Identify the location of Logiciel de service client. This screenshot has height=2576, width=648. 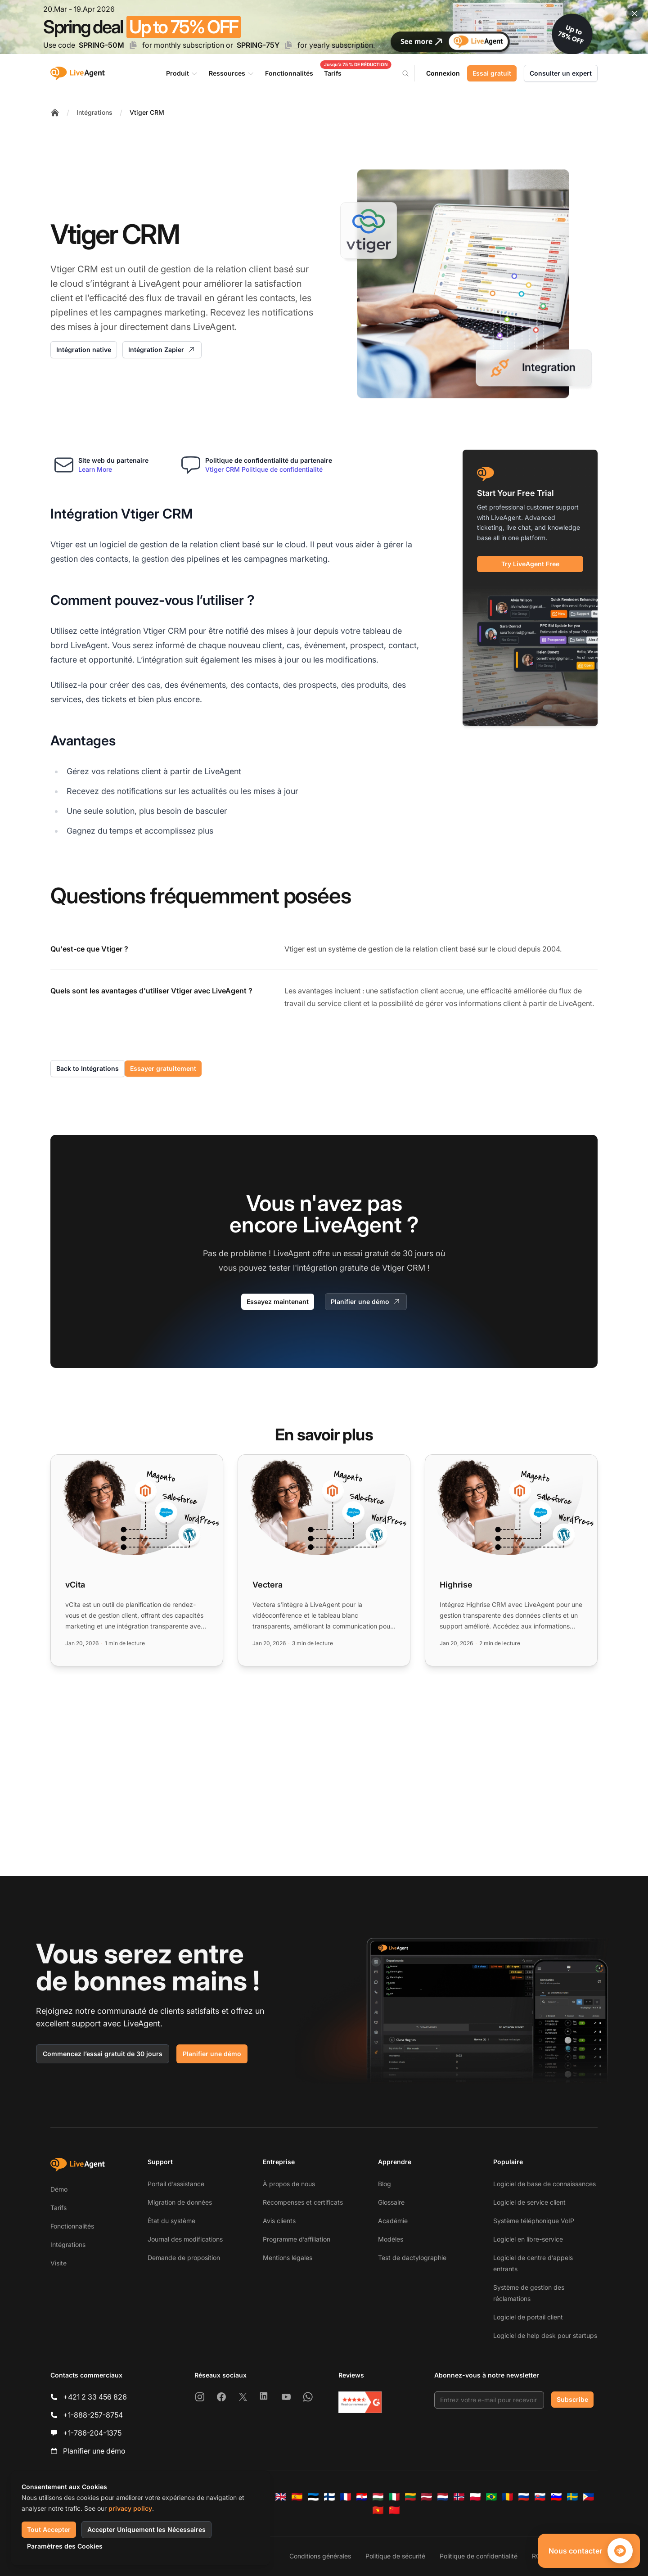
(529, 2202).